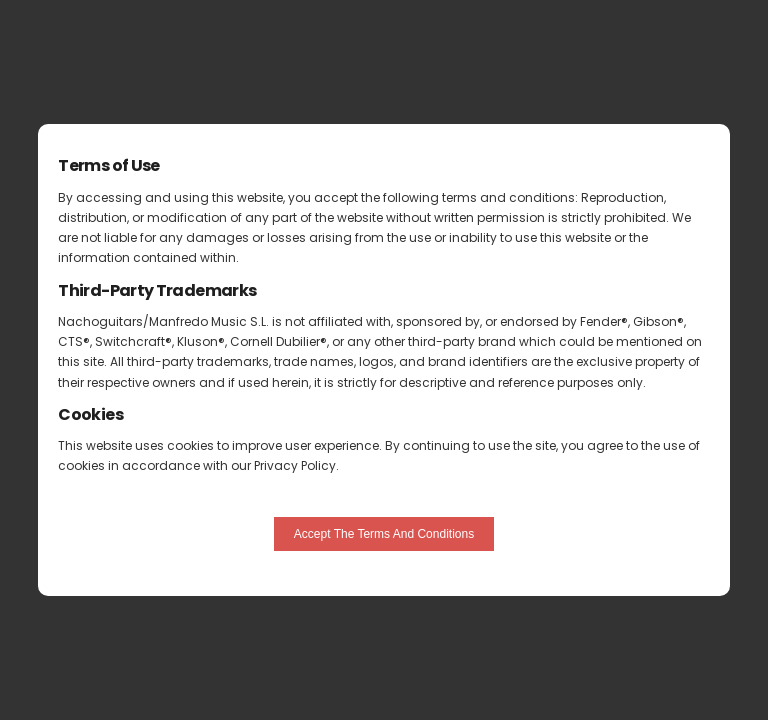 The image size is (768, 720). I want to click on Accept The Terms And Conditions, so click(384, 534).